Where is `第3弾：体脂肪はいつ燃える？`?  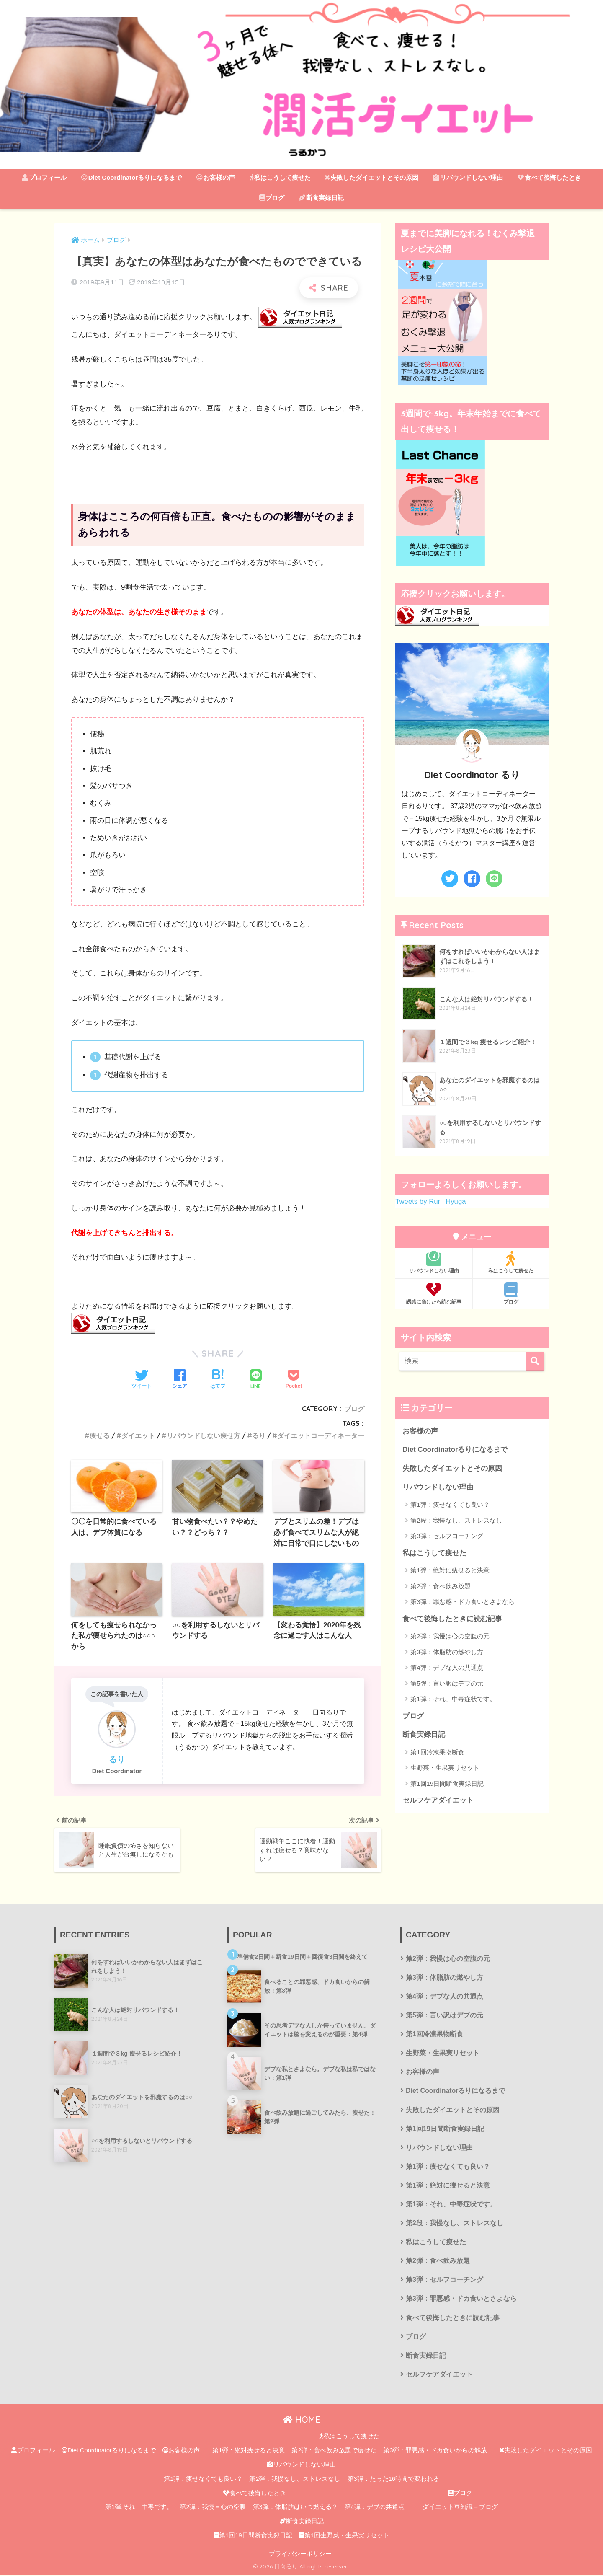 第3弾：体脂肪はいつ燃える？ is located at coordinates (295, 2507).